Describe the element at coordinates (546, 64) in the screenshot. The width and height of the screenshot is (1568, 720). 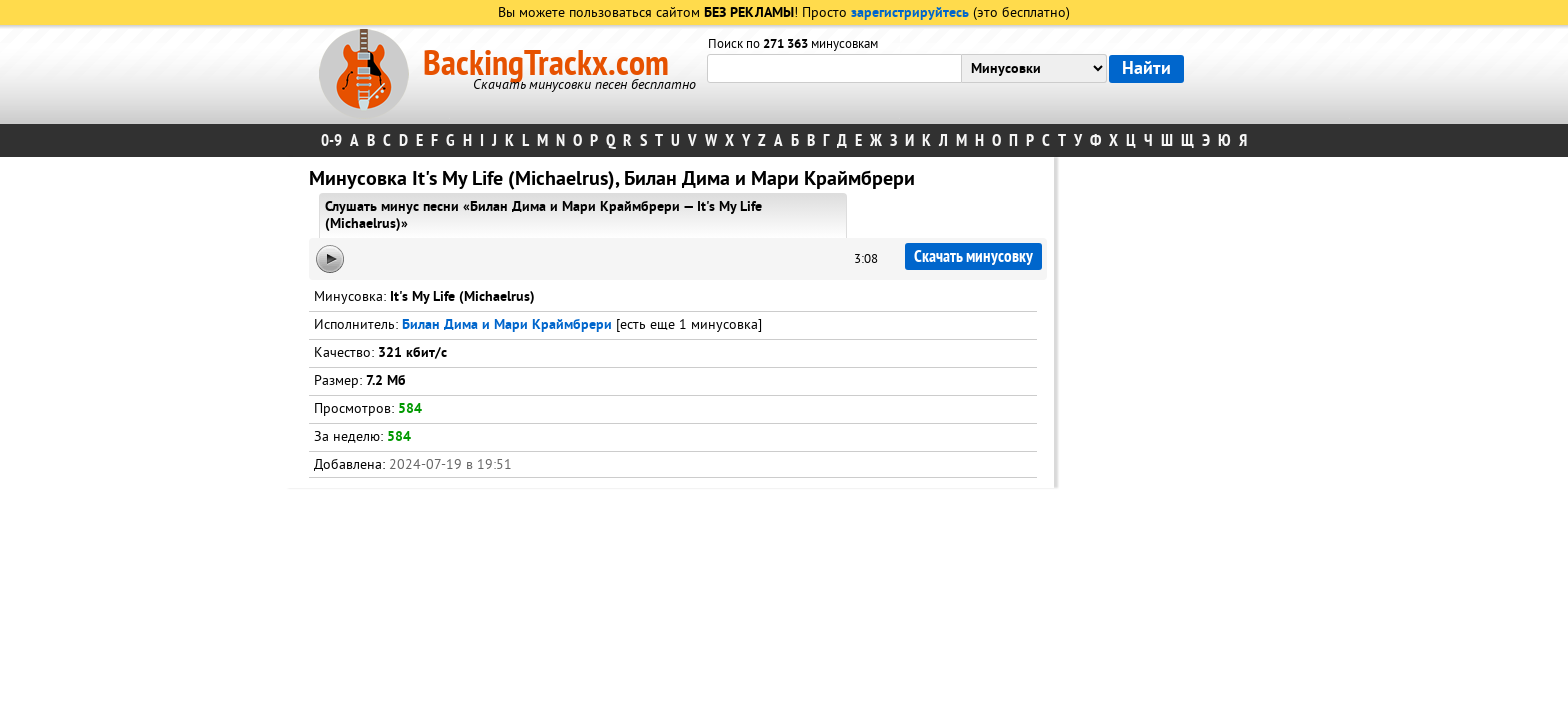
I see `BackingTrackx.com` at that location.